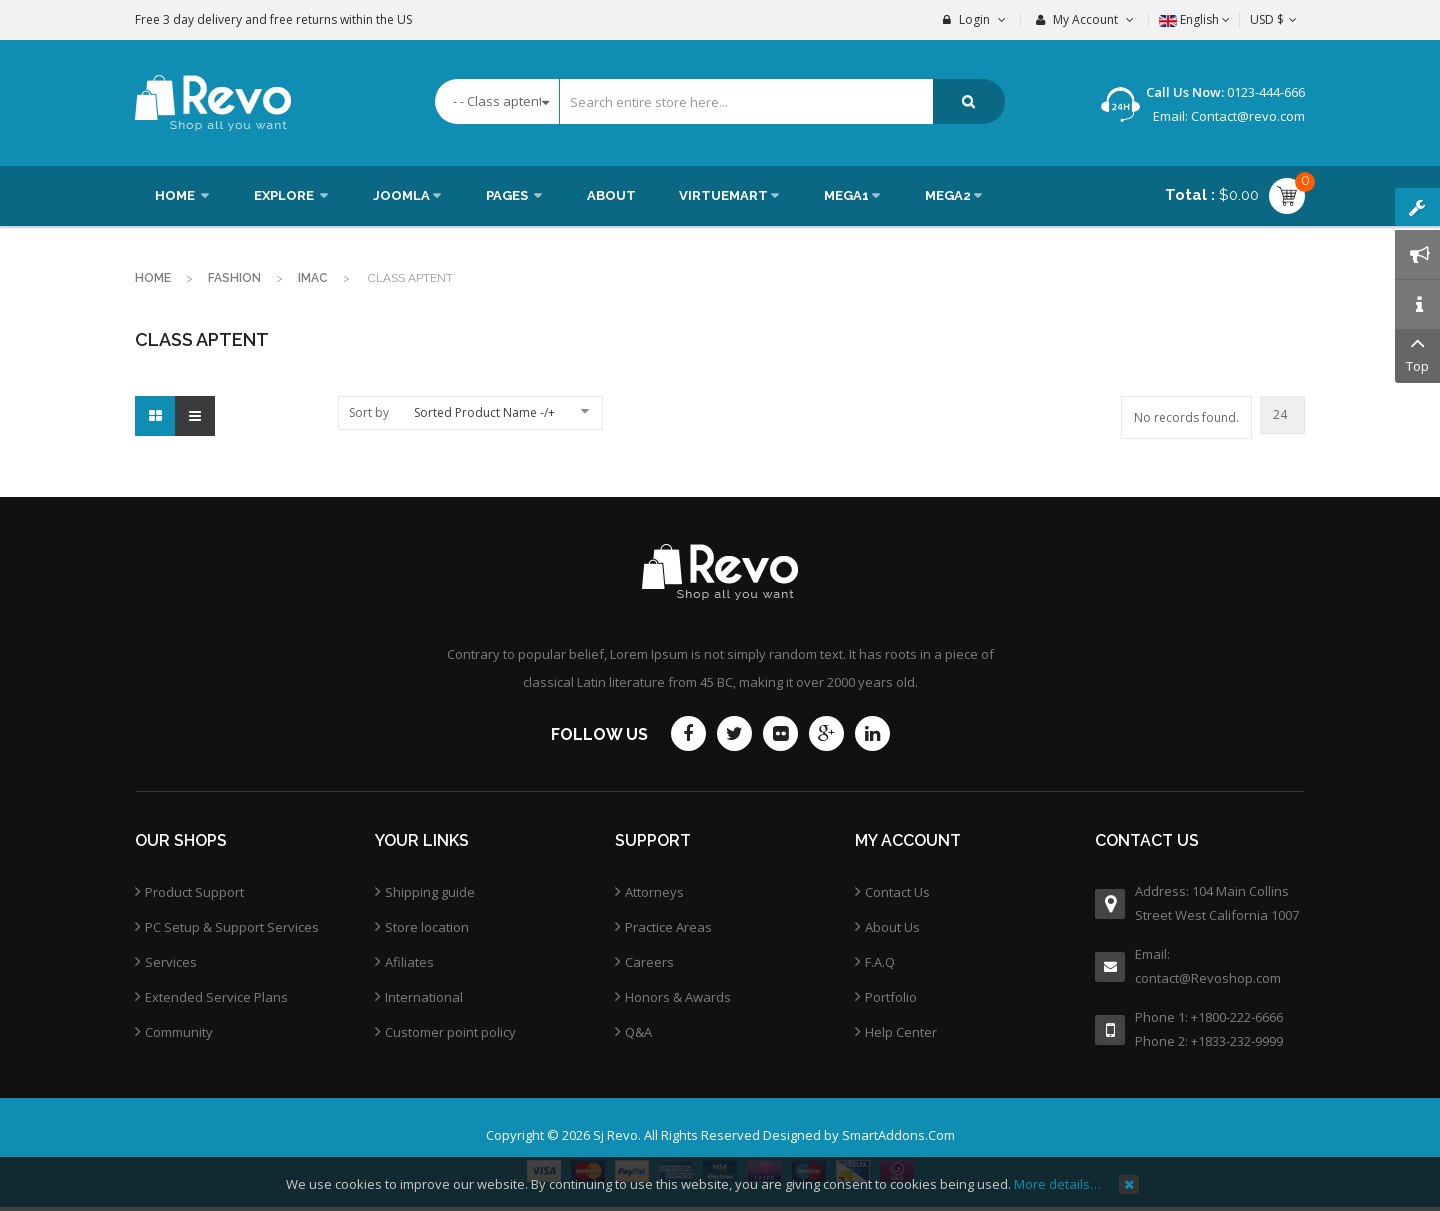  Describe the element at coordinates (171, 962) in the screenshot. I see `Services` at that location.